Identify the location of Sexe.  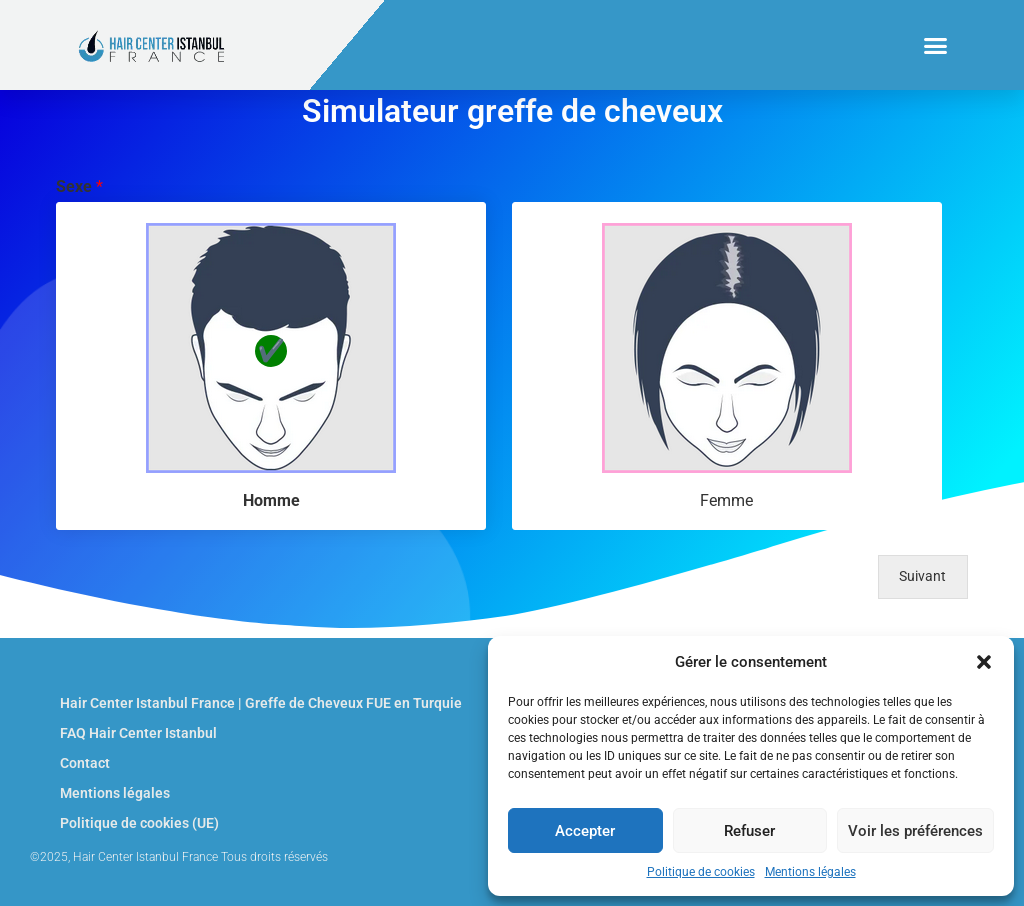
(79, 186).